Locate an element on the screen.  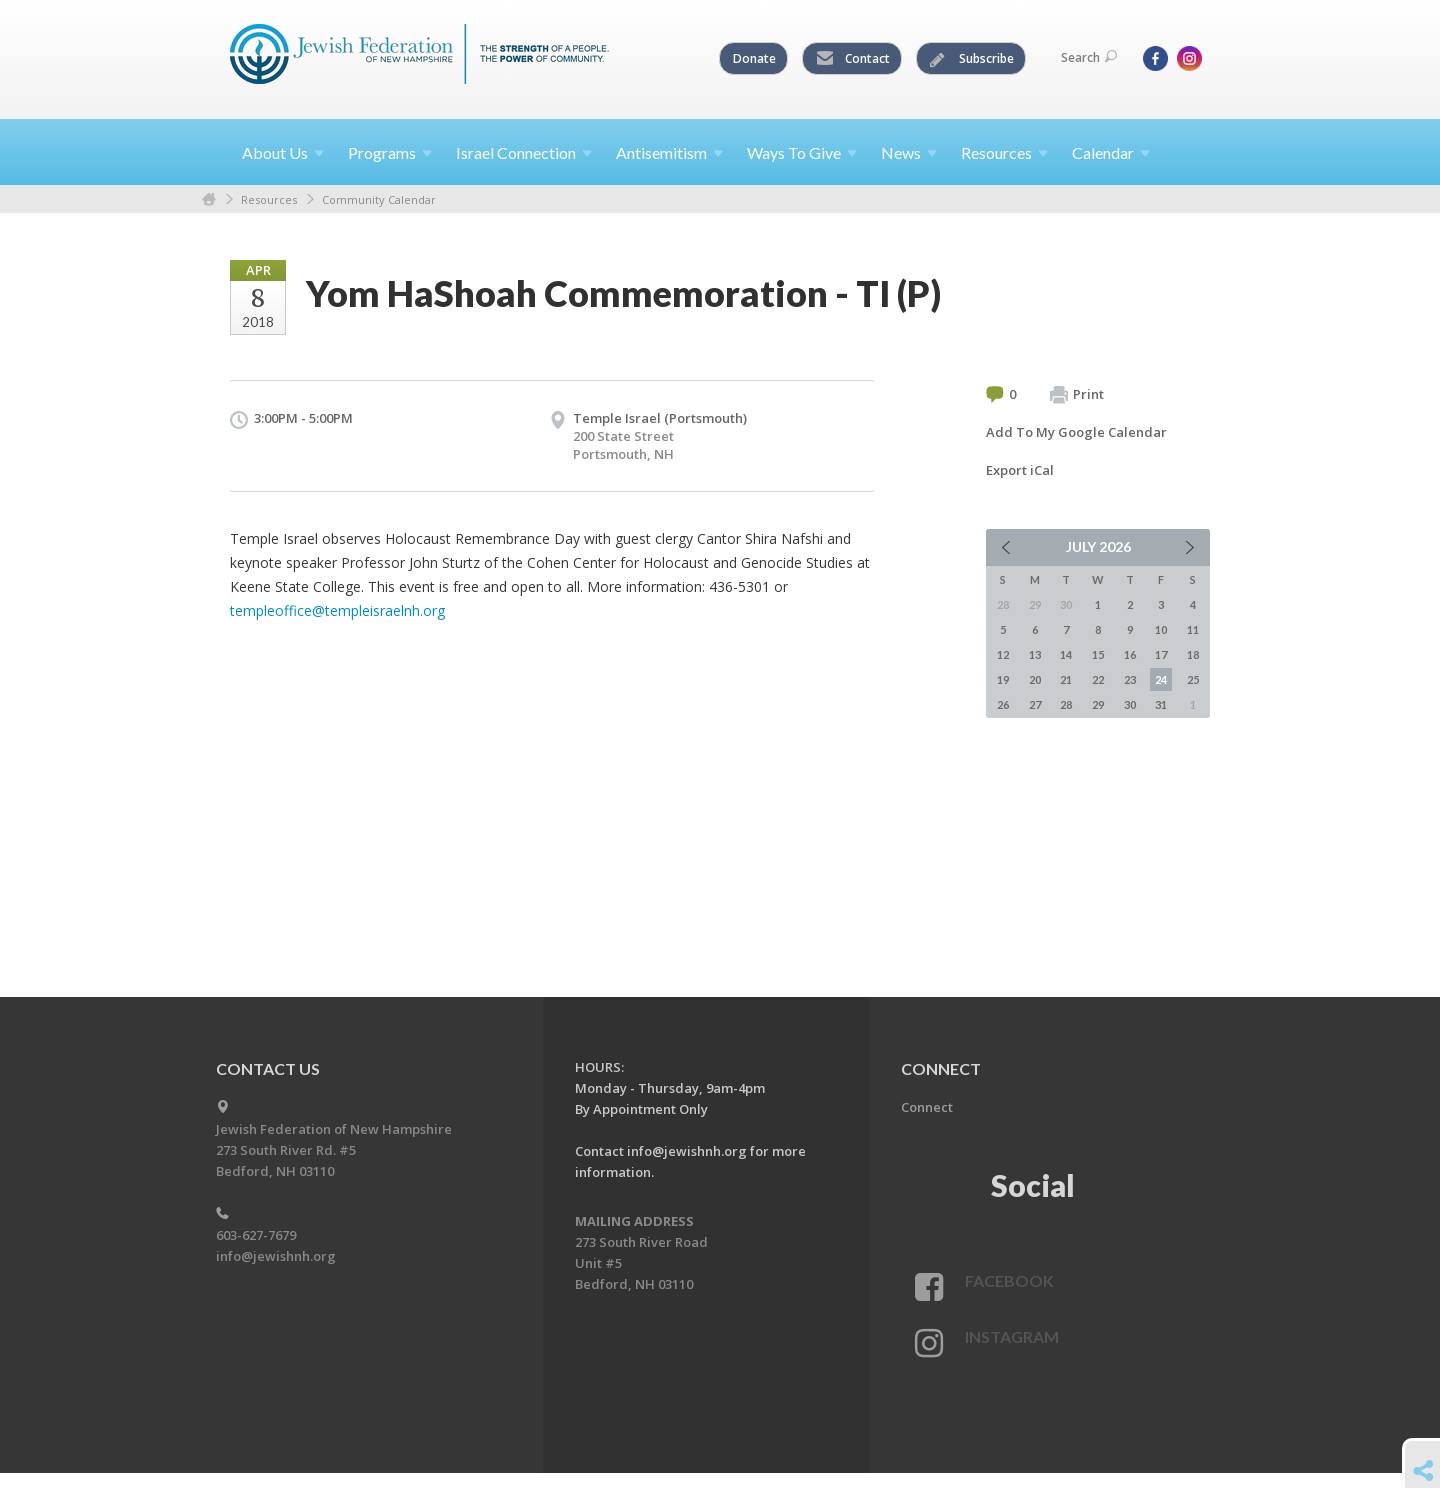
14 is located at coordinates (1066, 654).